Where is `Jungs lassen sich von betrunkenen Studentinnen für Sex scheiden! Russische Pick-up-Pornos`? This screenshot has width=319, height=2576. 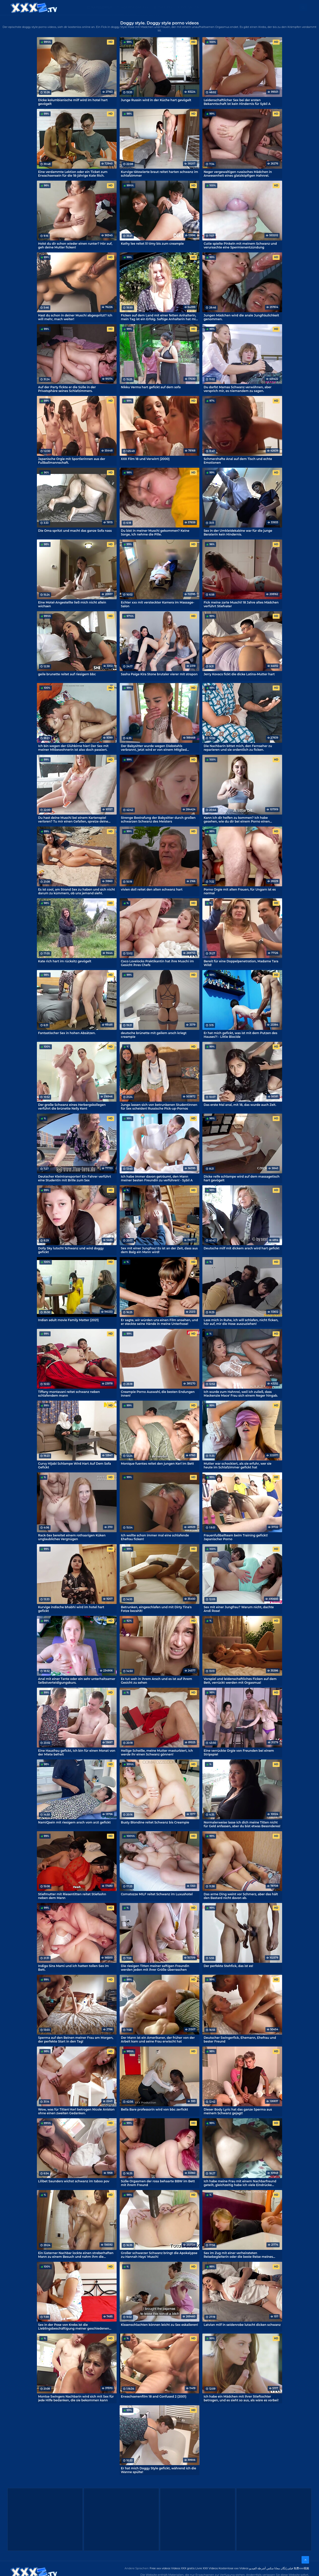 Jungs lassen sich von betrunkenen Studentinnen für Sex scheiden! Russische Pick-up-Pornos is located at coordinates (159, 1106).